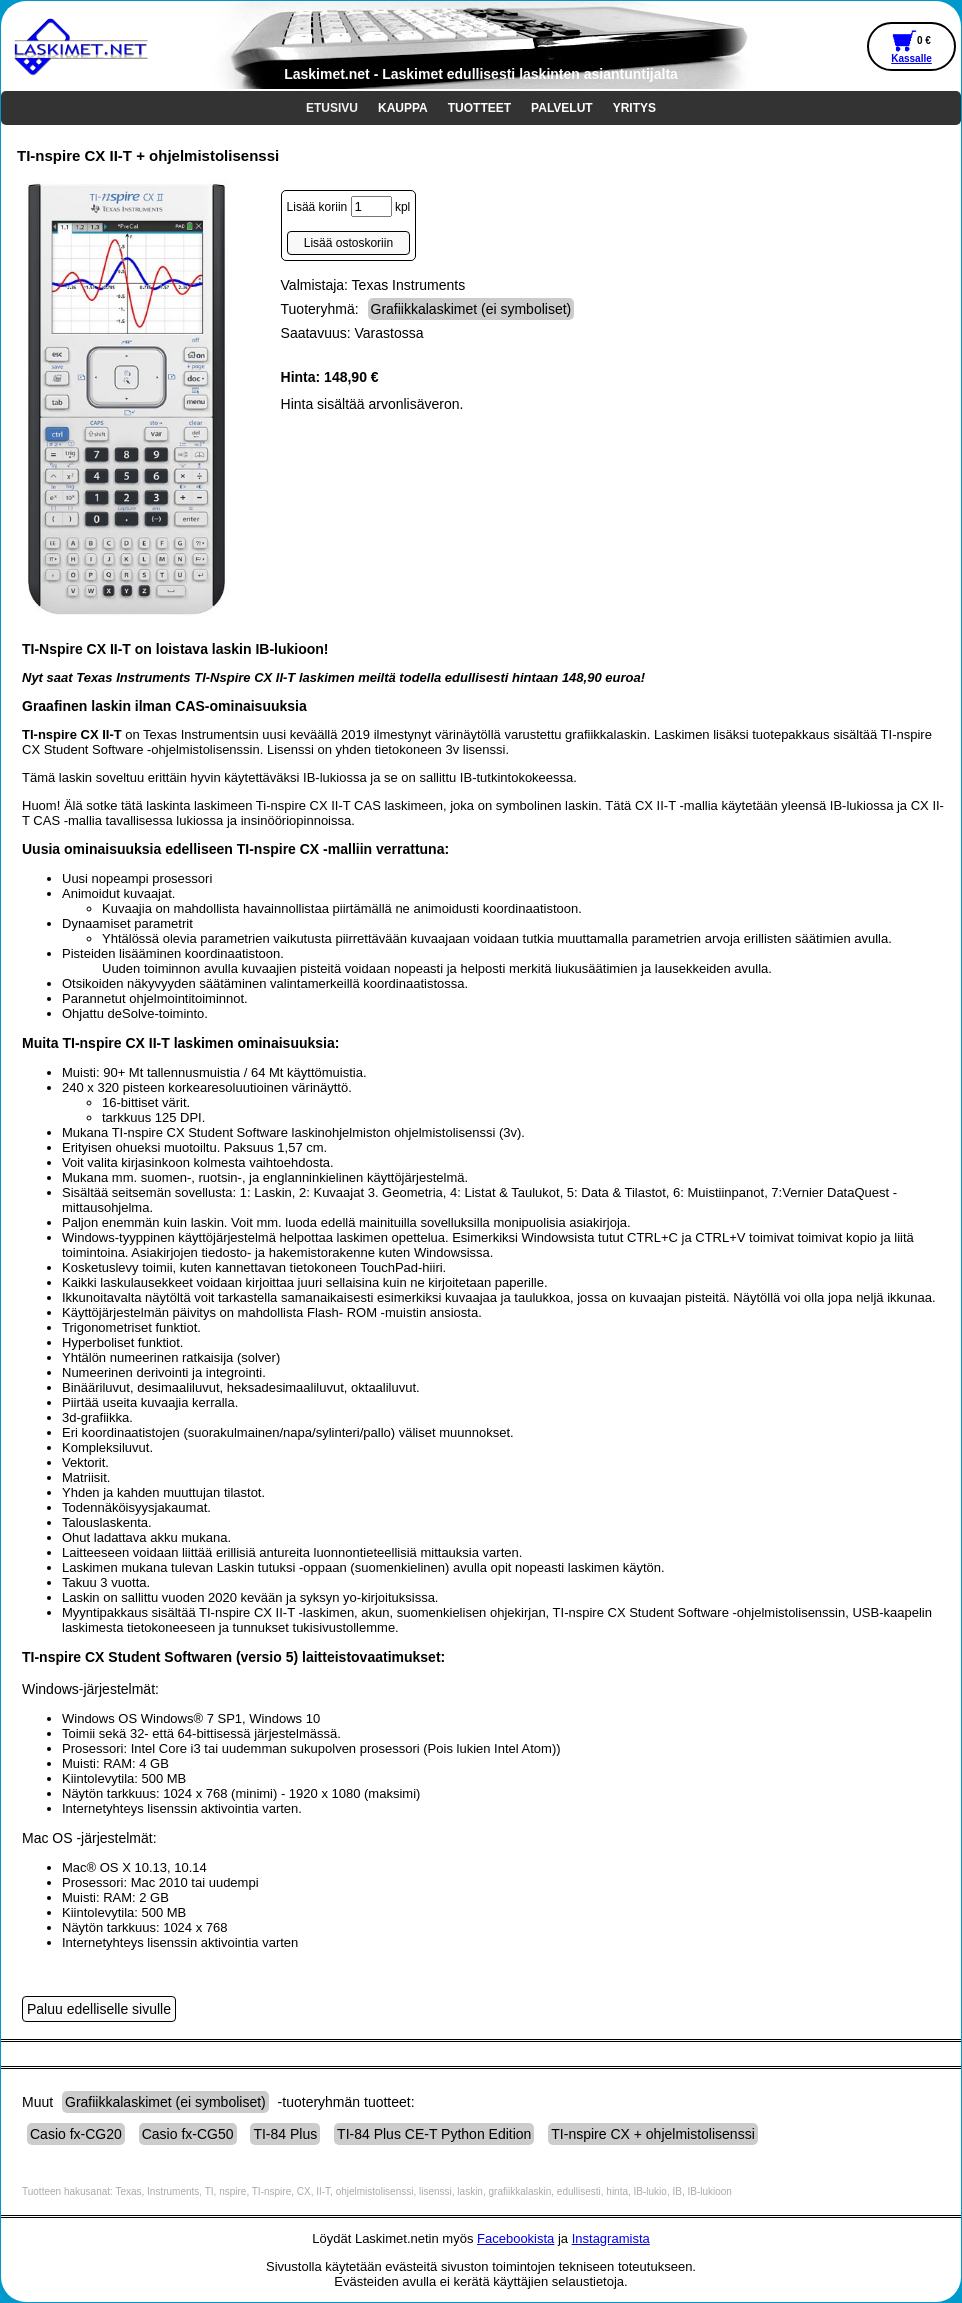  Describe the element at coordinates (434, 2134) in the screenshot. I see `TI-84 Plus CE-T Python Edition` at that location.